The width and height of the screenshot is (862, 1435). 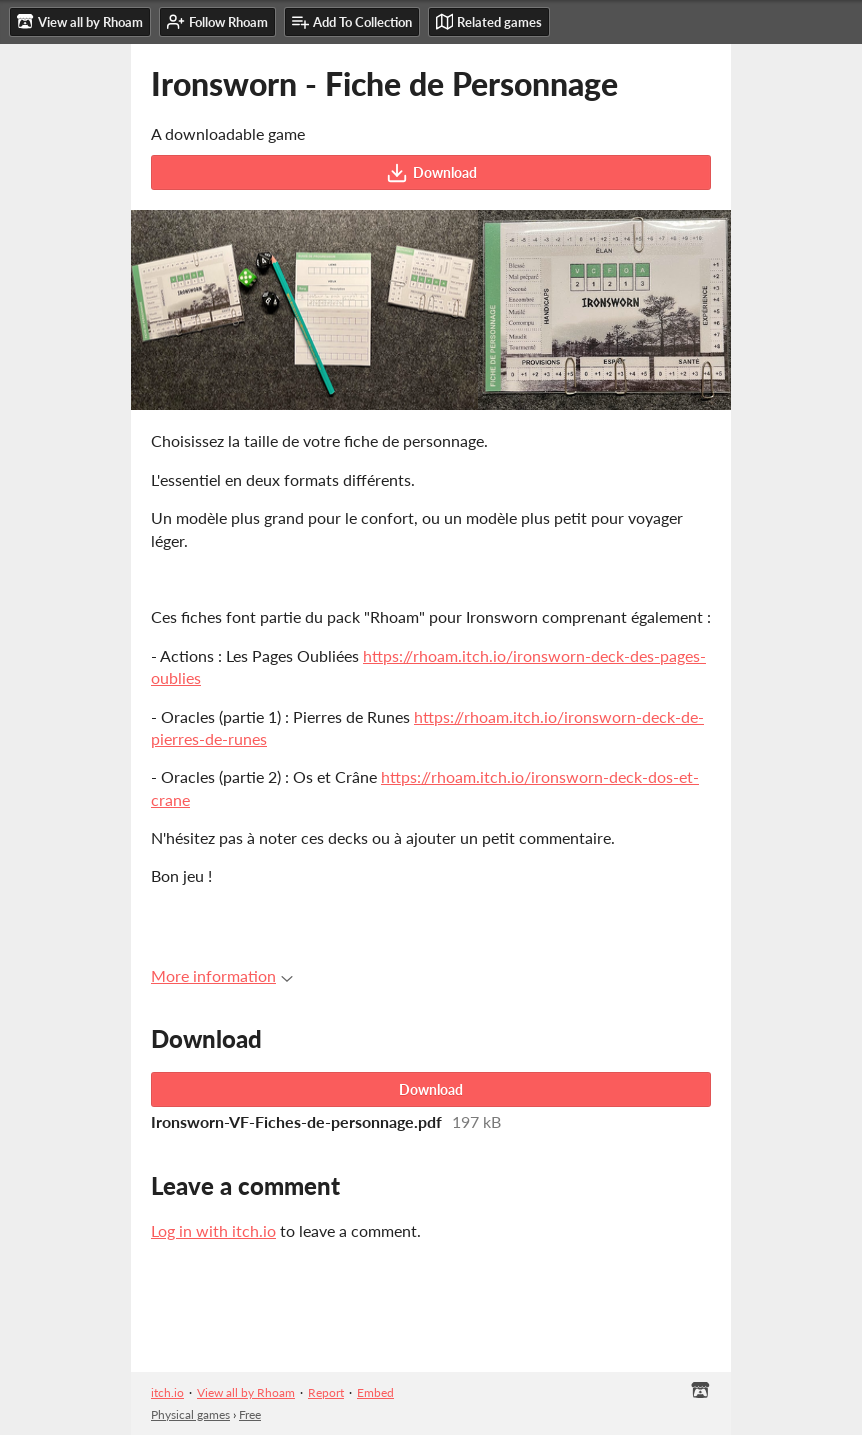 What do you see at coordinates (167, 1392) in the screenshot?
I see `itch.io` at bounding box center [167, 1392].